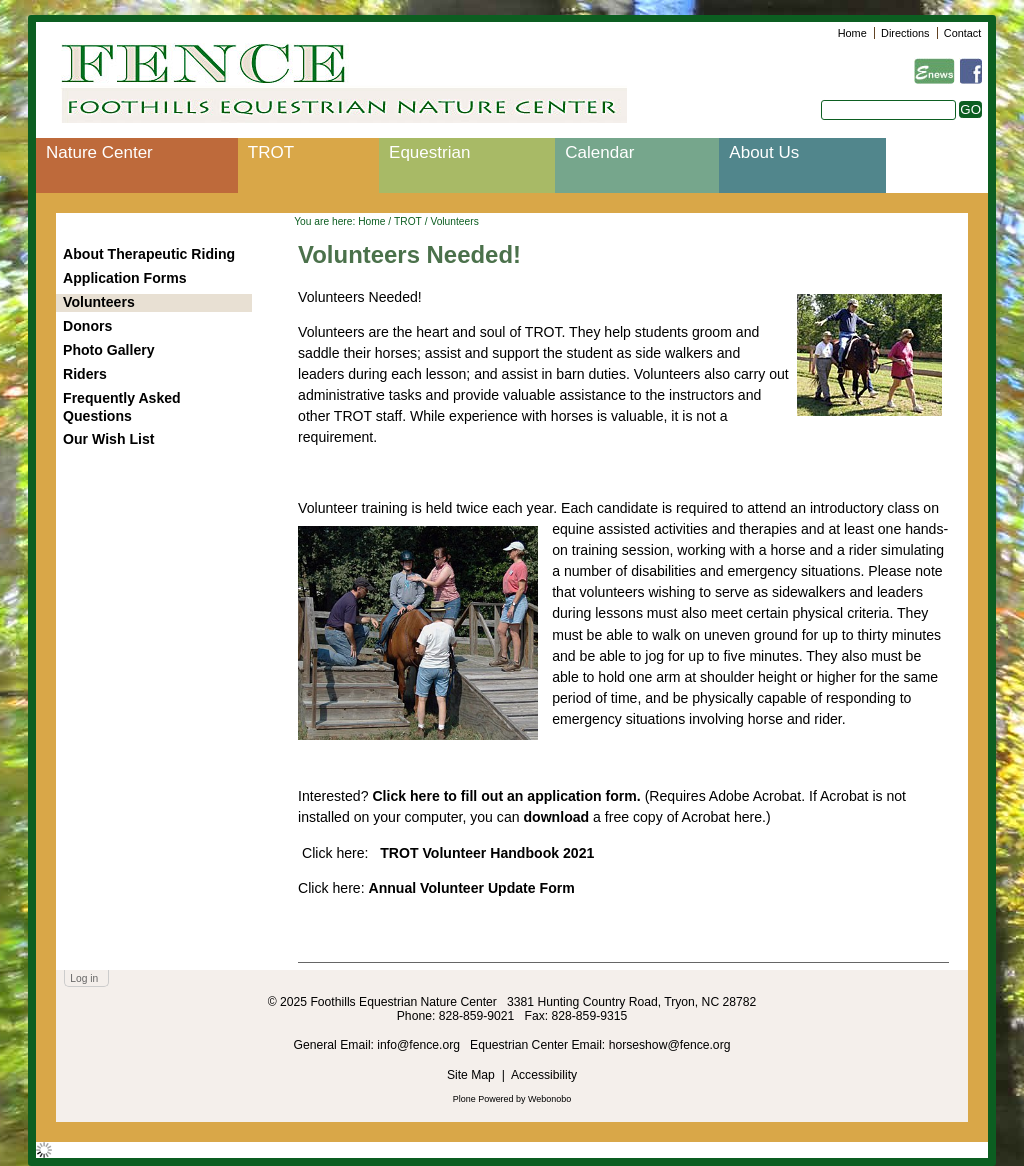 This screenshot has height=1166, width=1024. Describe the element at coordinates (549, 1099) in the screenshot. I see `Webonobo` at that location.